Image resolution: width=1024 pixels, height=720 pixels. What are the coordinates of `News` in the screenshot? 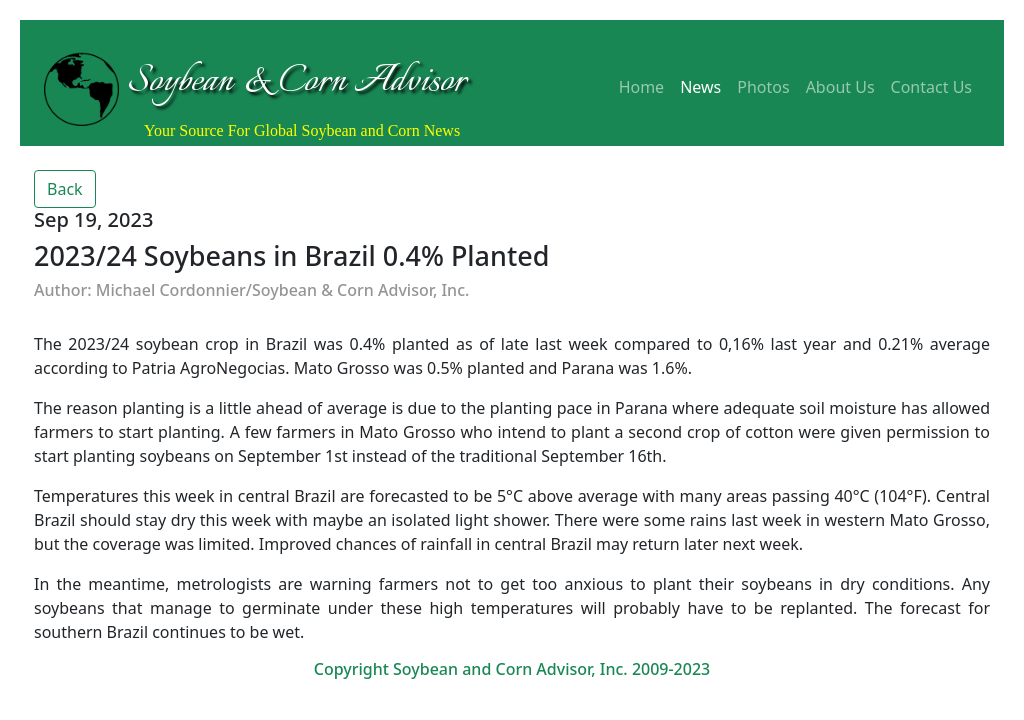 It's located at (700, 87).